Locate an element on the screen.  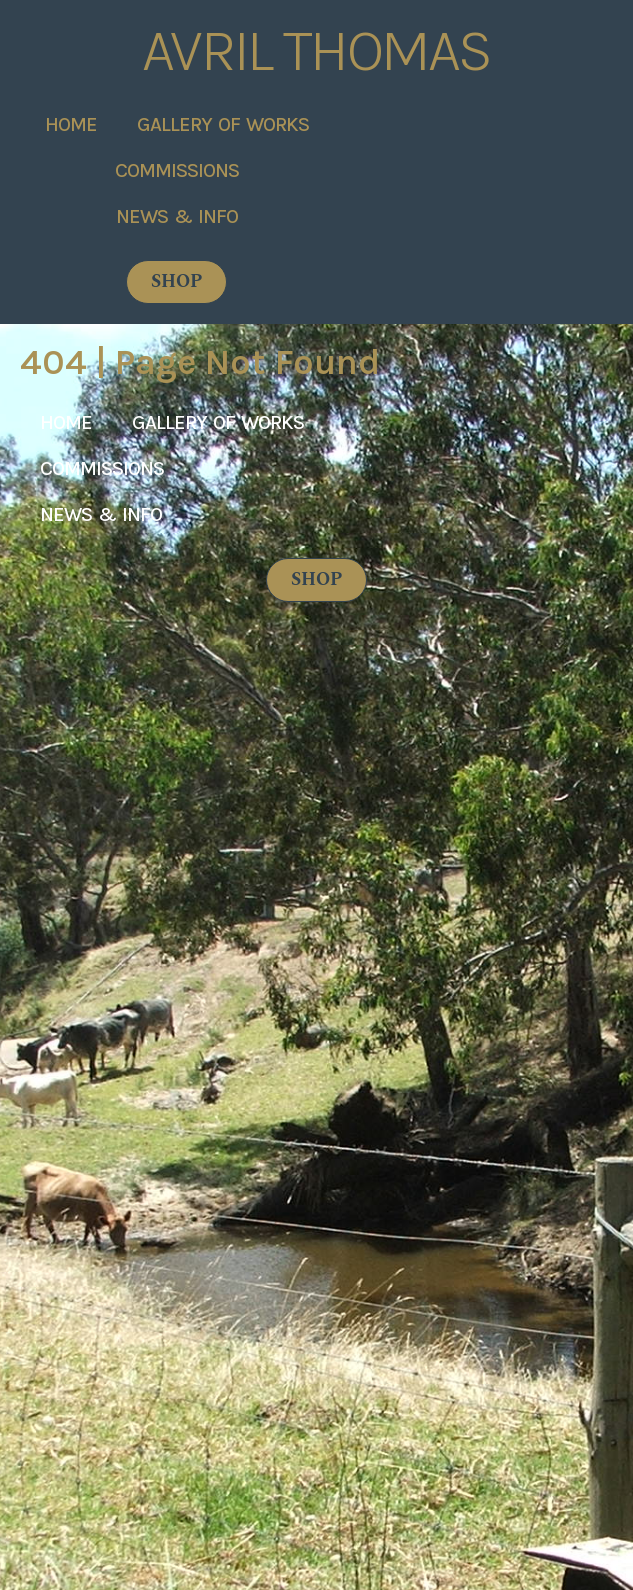
Gallery of Works is located at coordinates (223, 123).